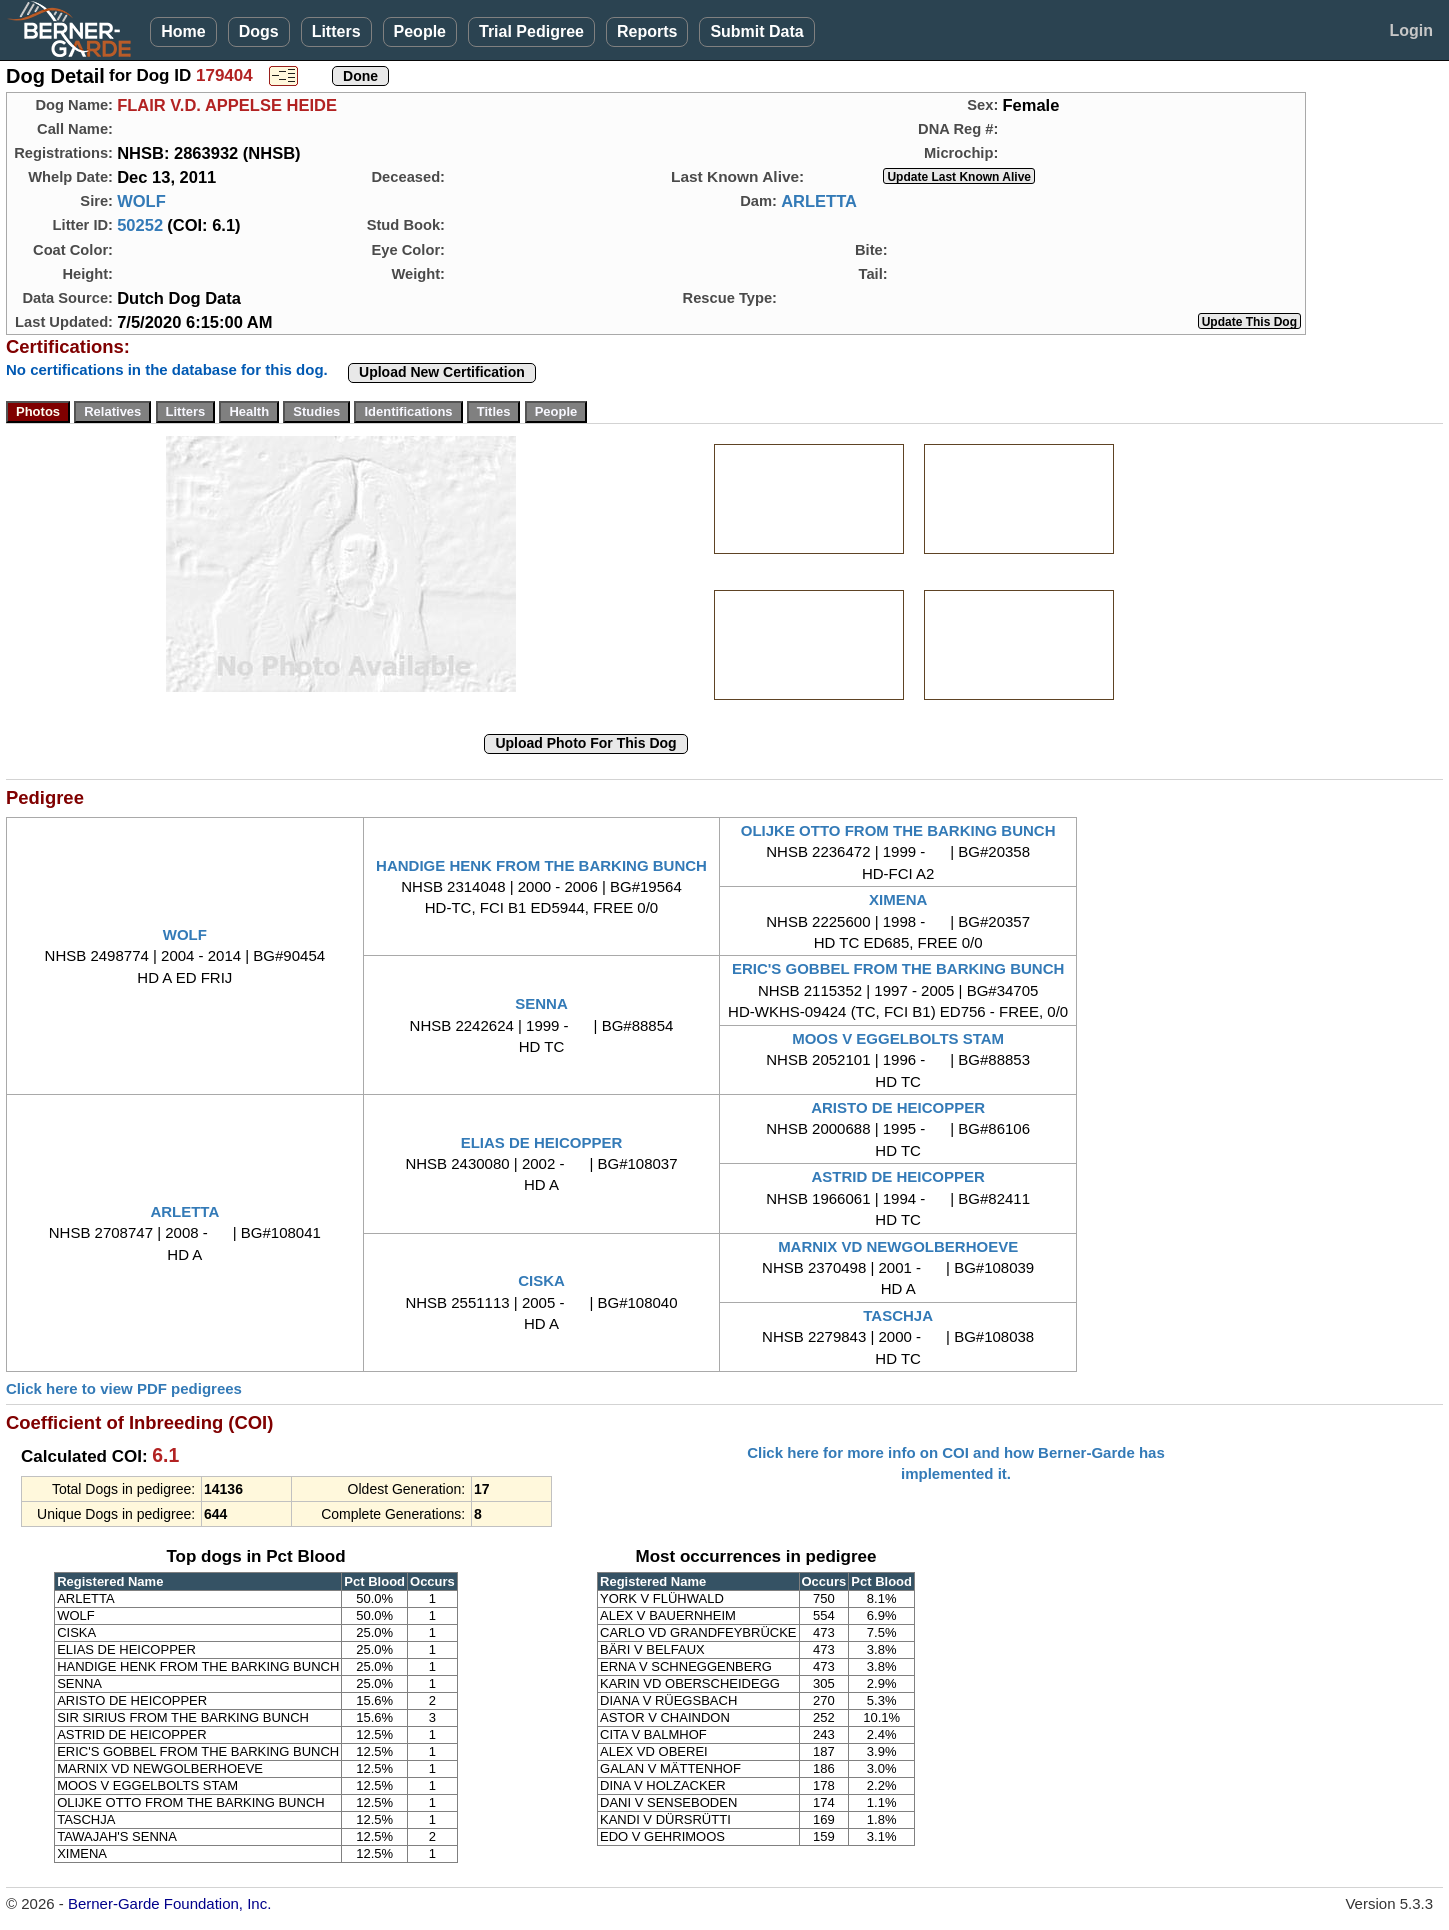  Describe the element at coordinates (336, 31) in the screenshot. I see `Litters` at that location.